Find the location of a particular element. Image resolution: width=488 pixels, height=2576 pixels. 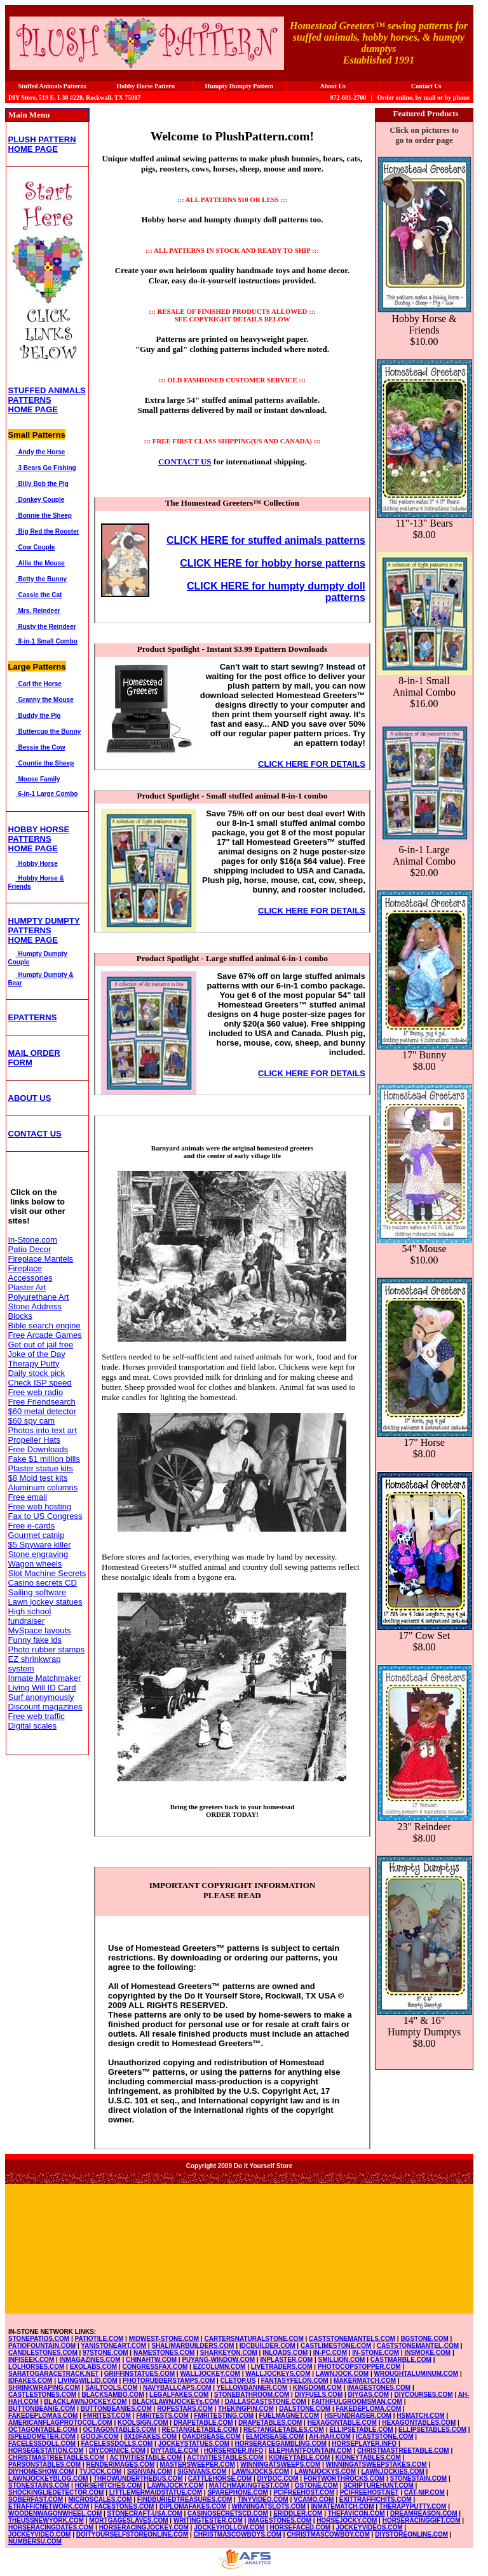

FACELESSDOLLS.COM is located at coordinates (116, 2443).